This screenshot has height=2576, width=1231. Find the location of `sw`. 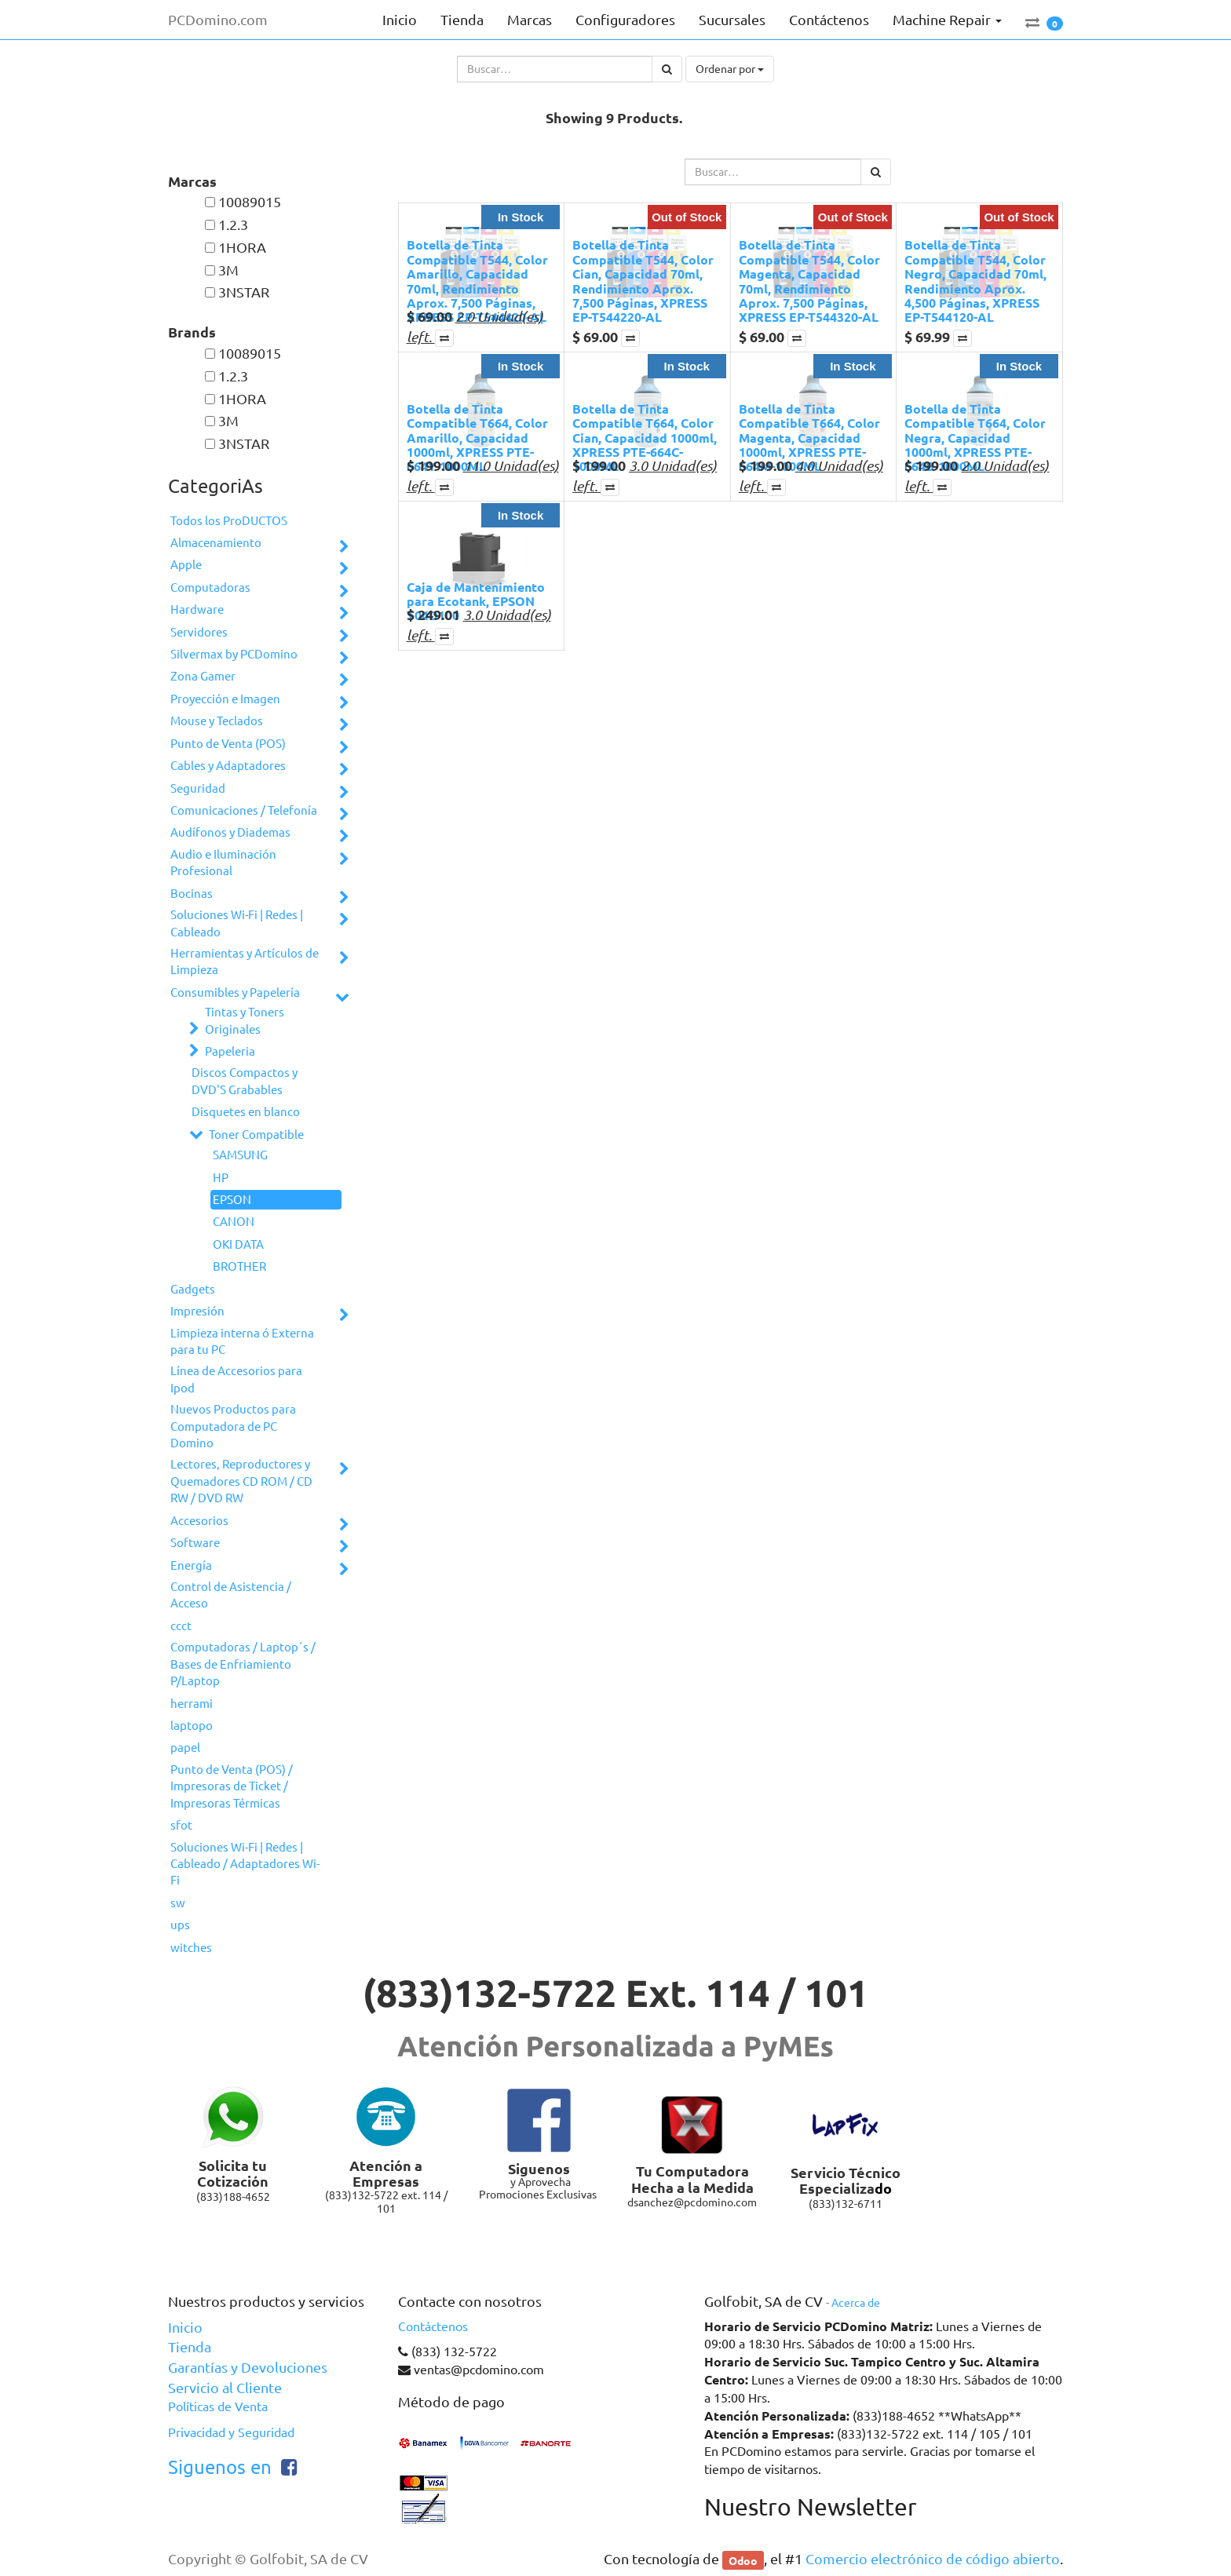

sw is located at coordinates (177, 1903).